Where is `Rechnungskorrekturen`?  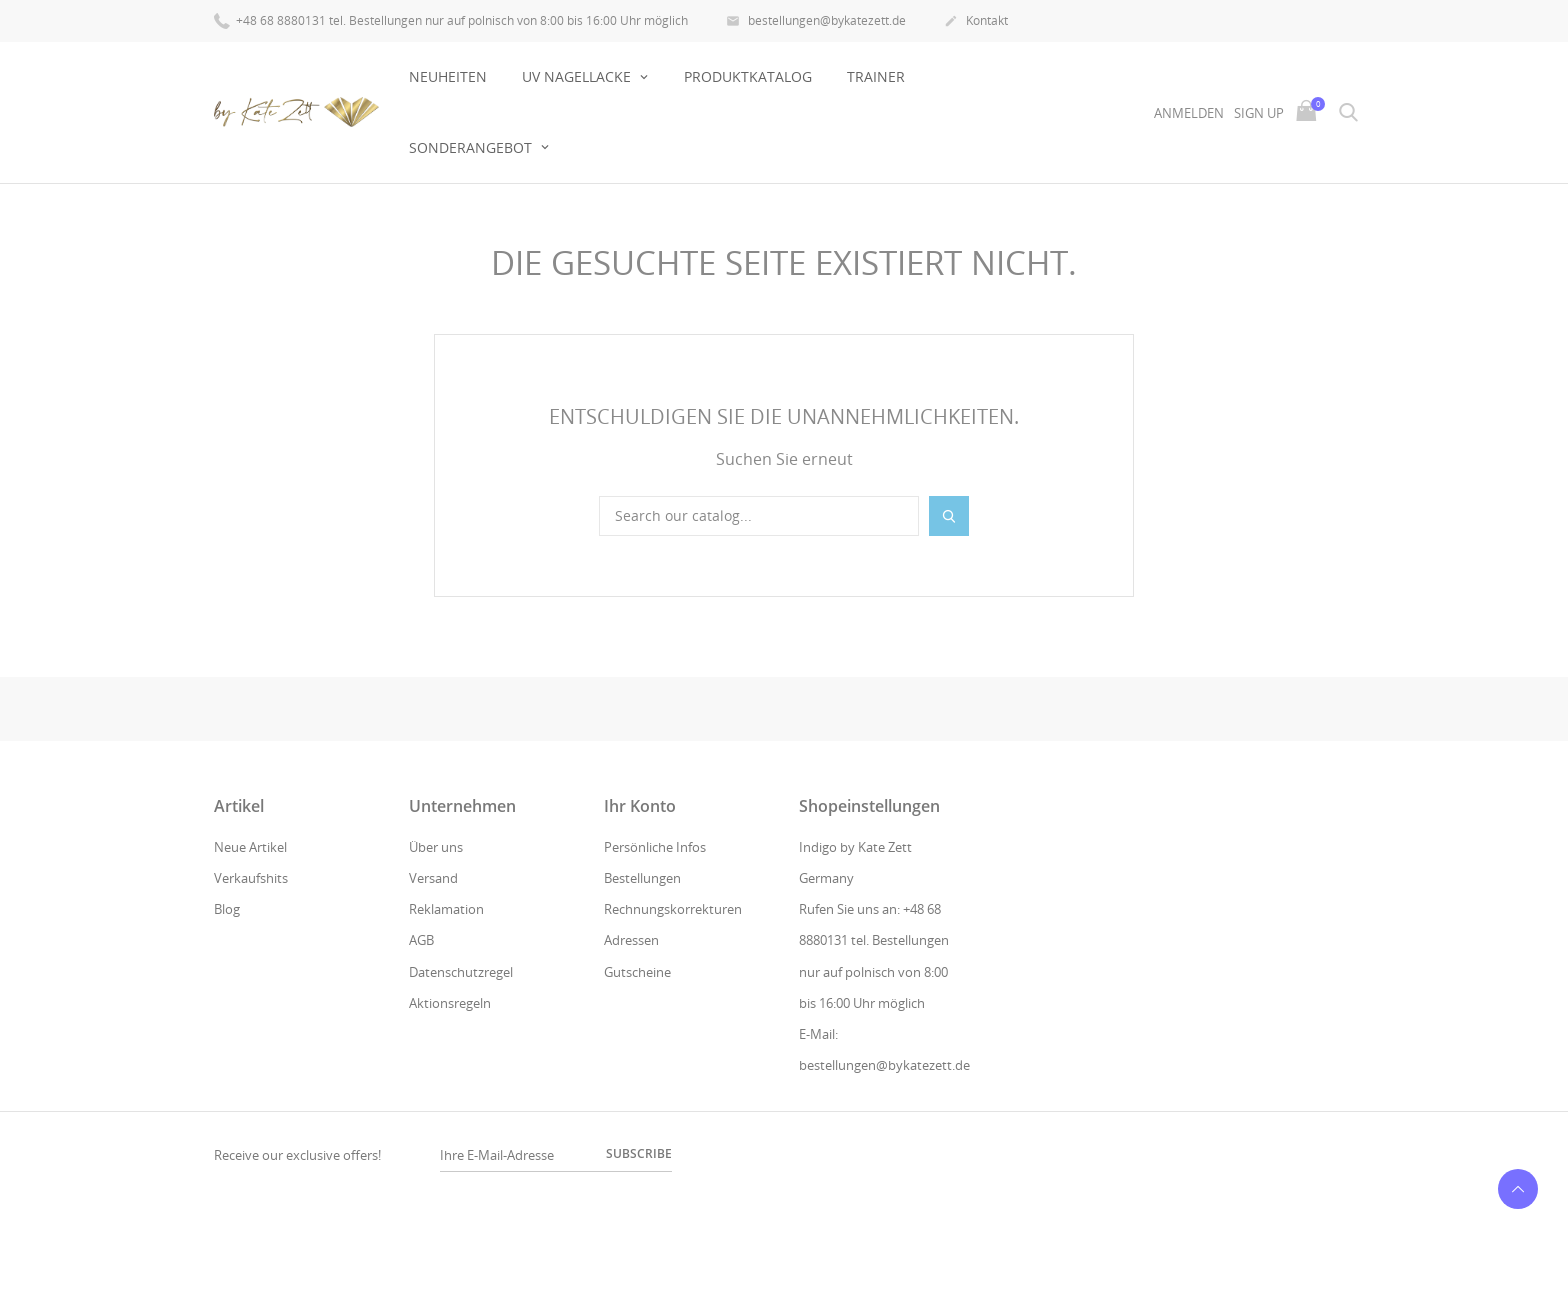
Rechnungskorrekturen is located at coordinates (673, 909).